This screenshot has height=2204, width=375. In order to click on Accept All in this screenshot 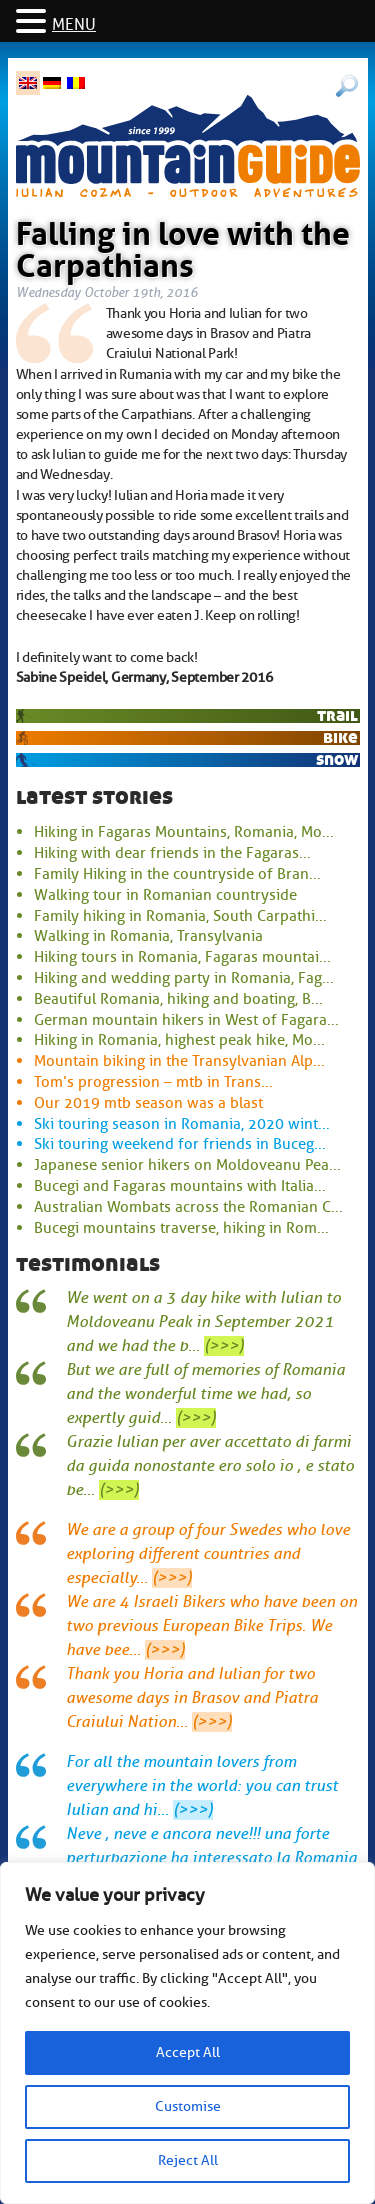, I will do `click(188, 2052)`.